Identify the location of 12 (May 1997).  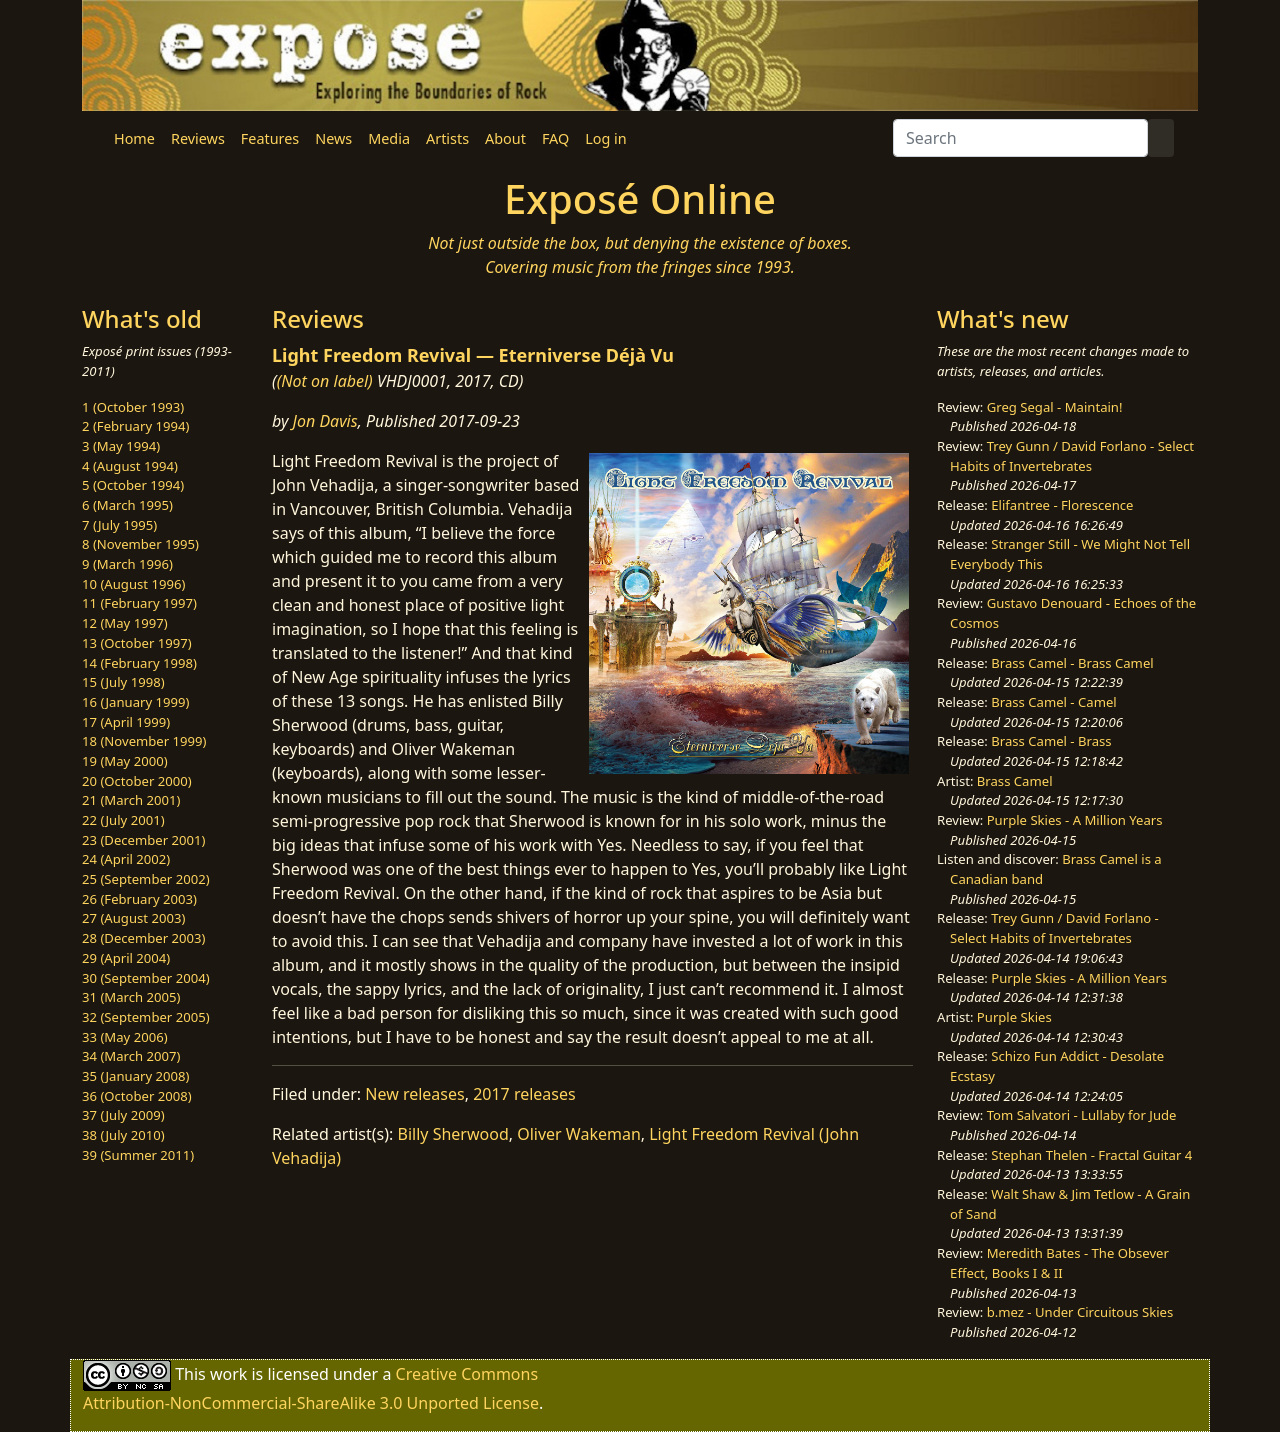
(125, 623).